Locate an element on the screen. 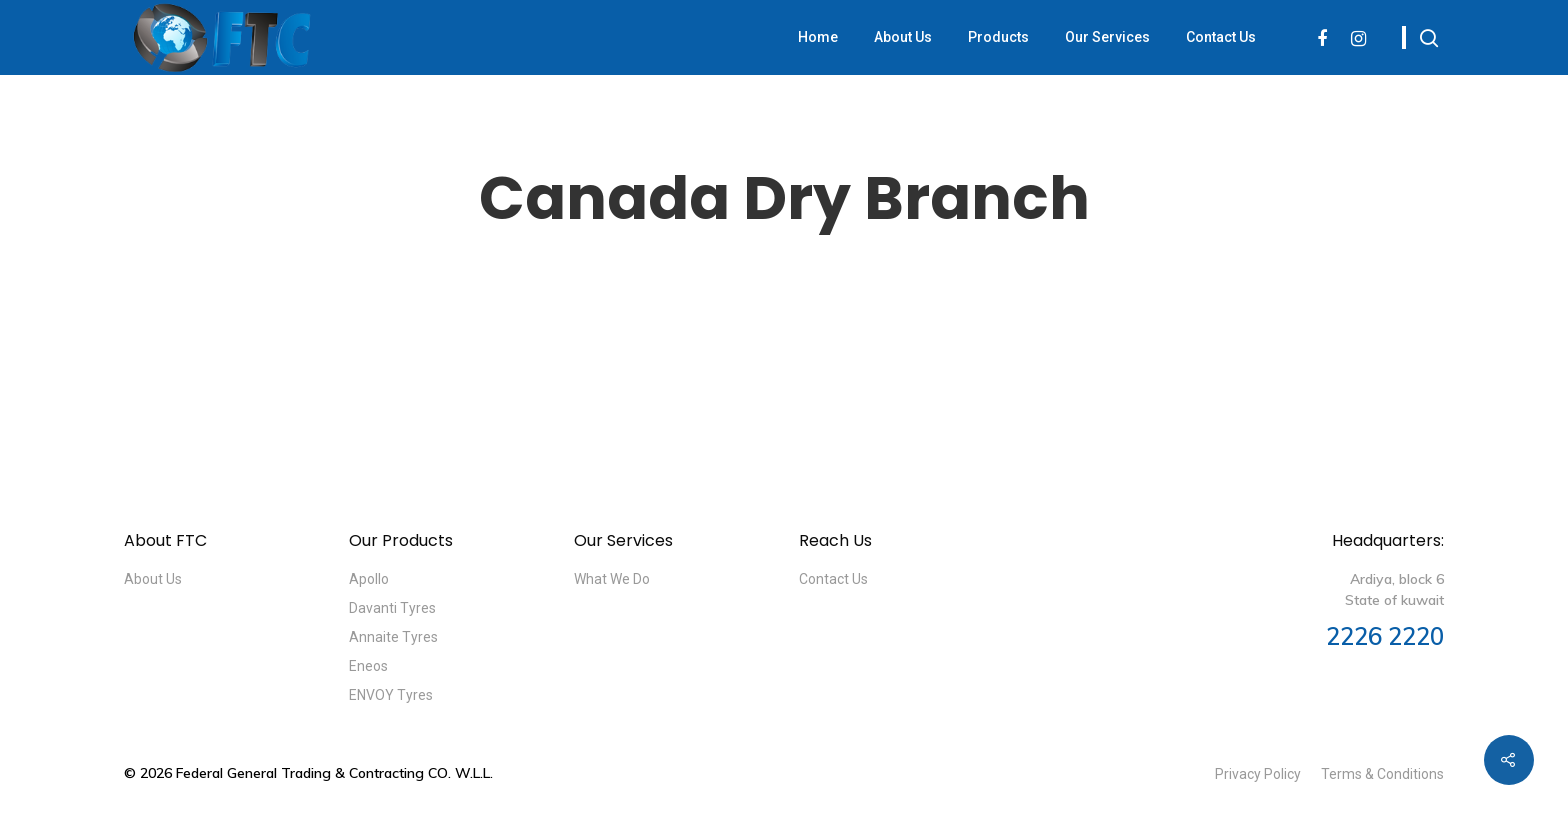 This screenshot has width=1568, height=819. Contact Us is located at coordinates (1221, 37).